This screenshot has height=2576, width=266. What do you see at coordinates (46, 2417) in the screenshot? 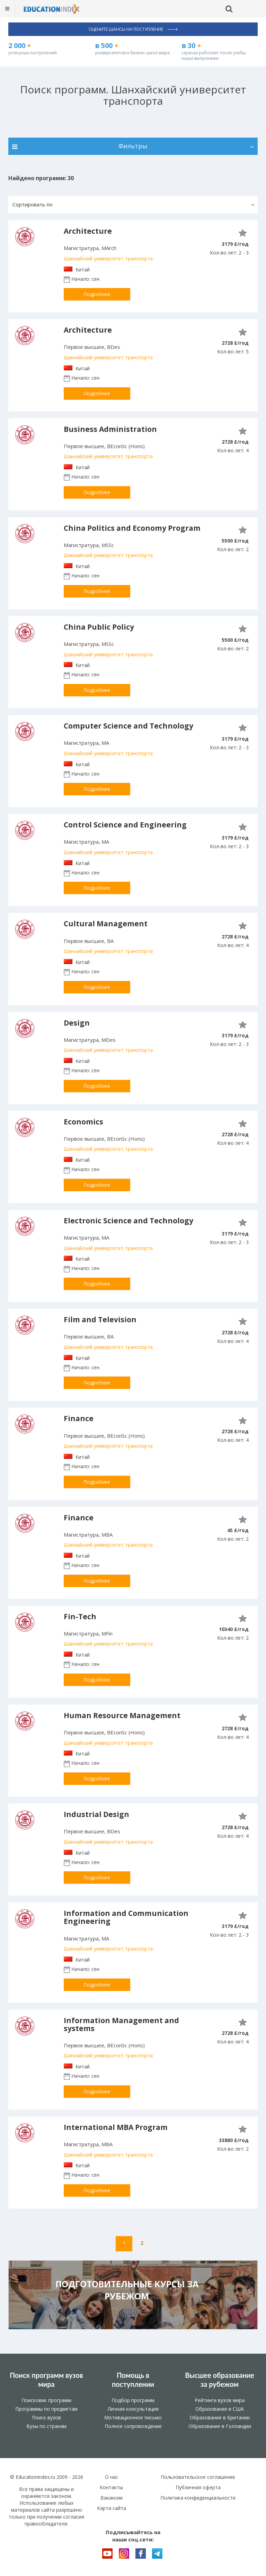
I see `Поиск вузов` at bounding box center [46, 2417].